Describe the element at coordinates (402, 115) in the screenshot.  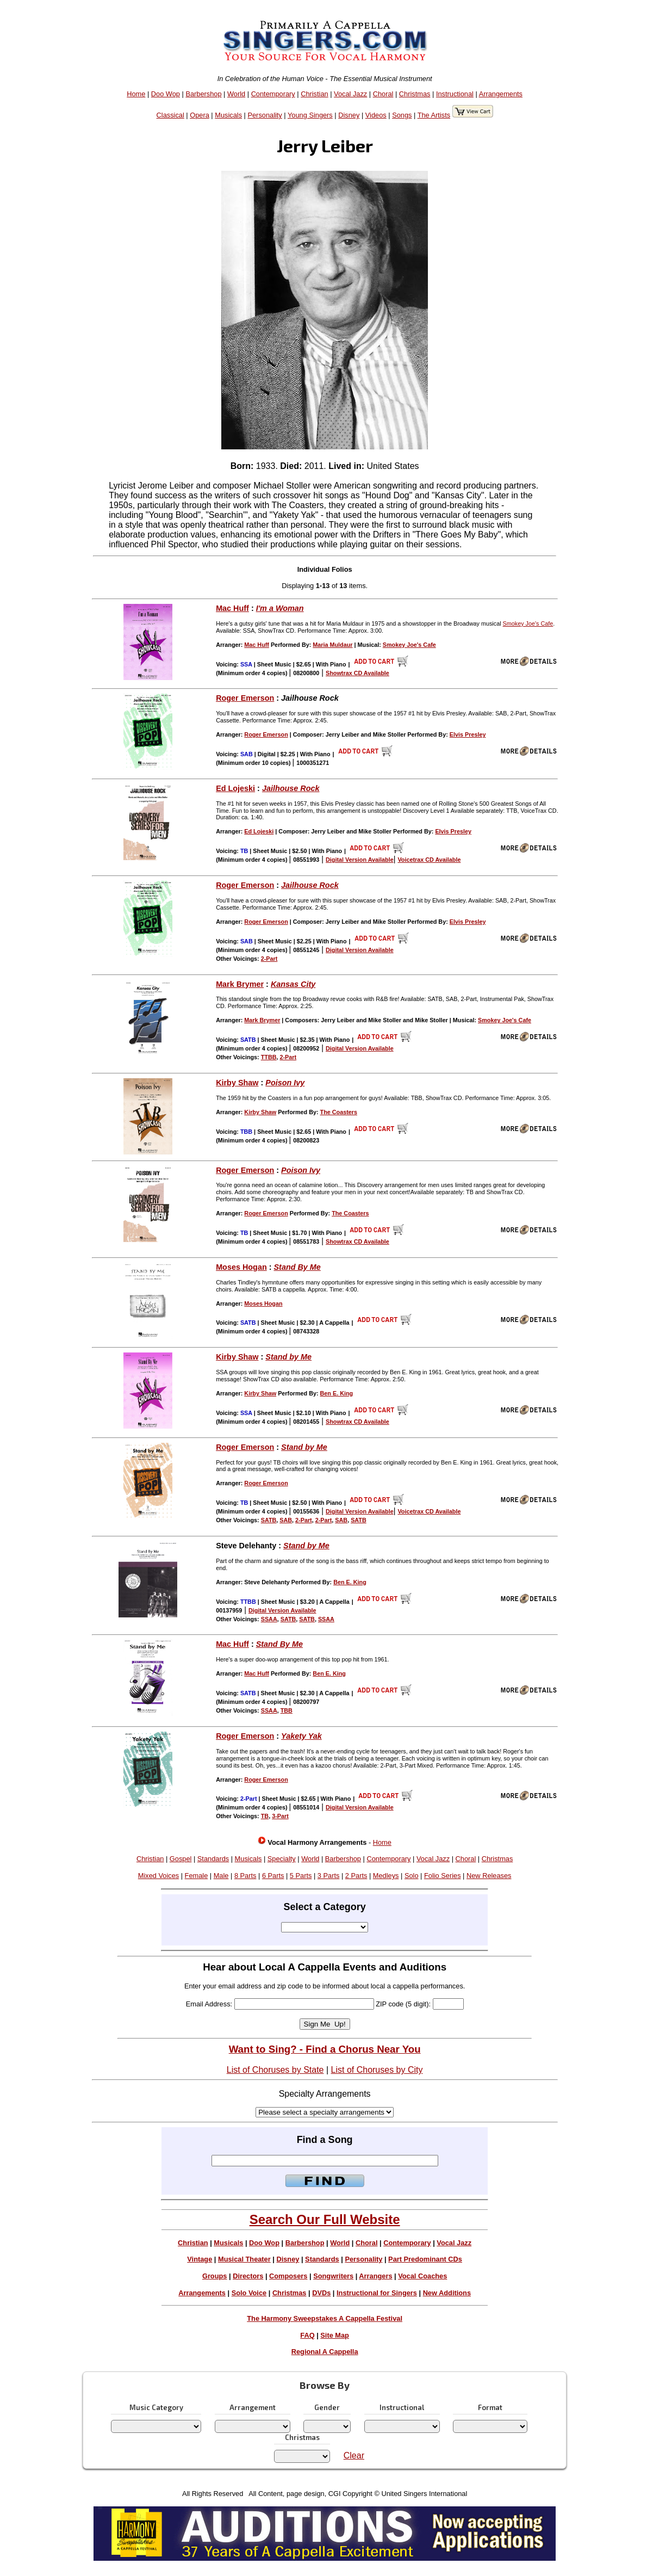
I see `Songs` at that location.